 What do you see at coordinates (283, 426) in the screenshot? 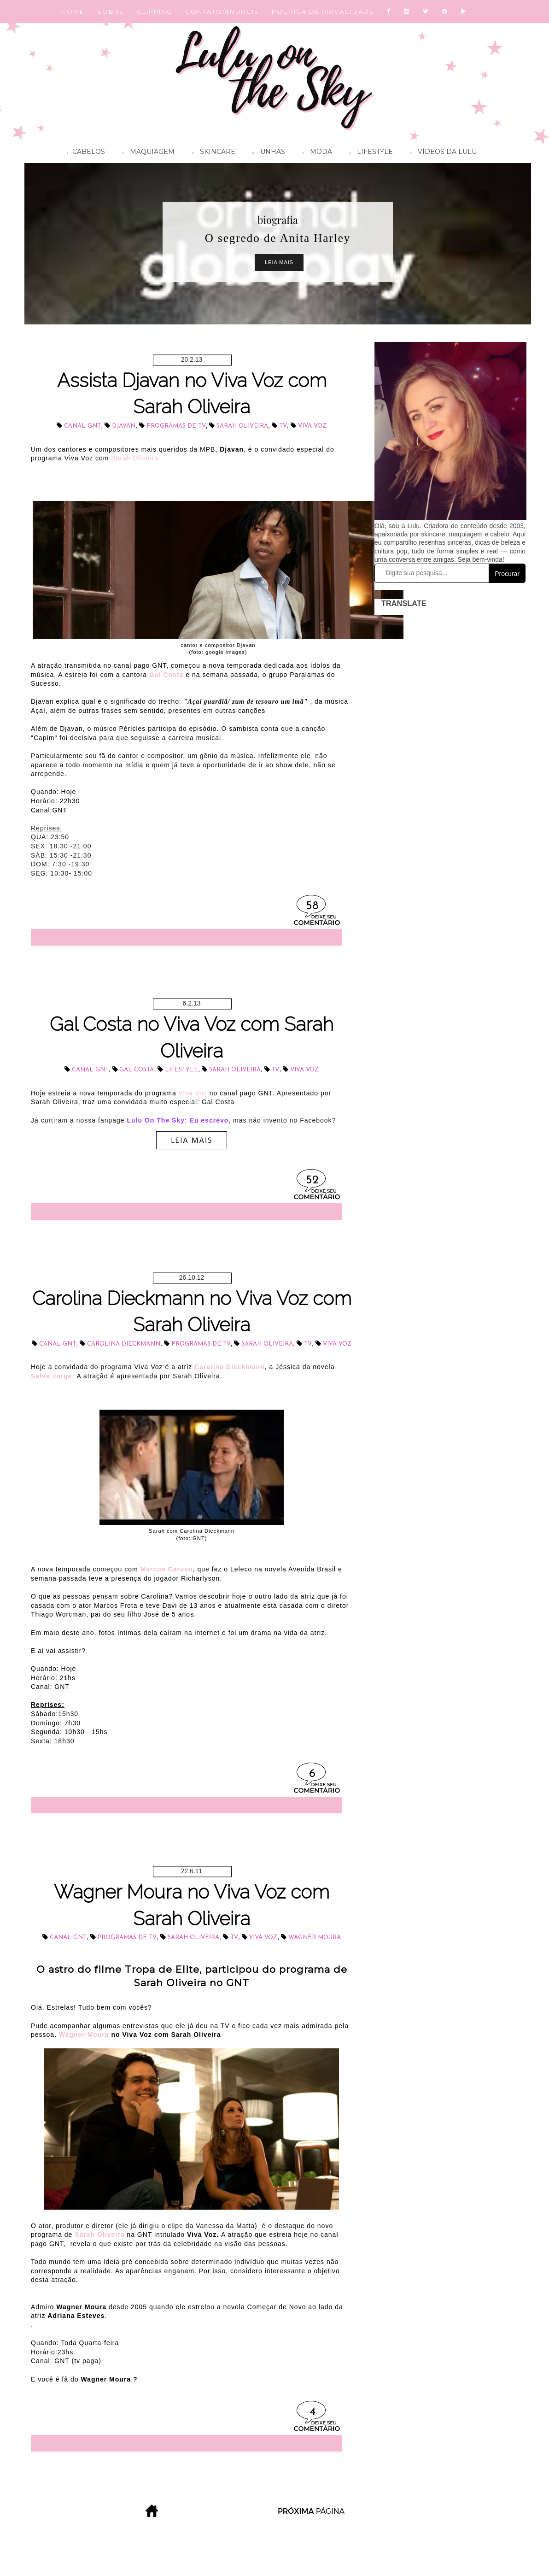
I see `tv` at bounding box center [283, 426].